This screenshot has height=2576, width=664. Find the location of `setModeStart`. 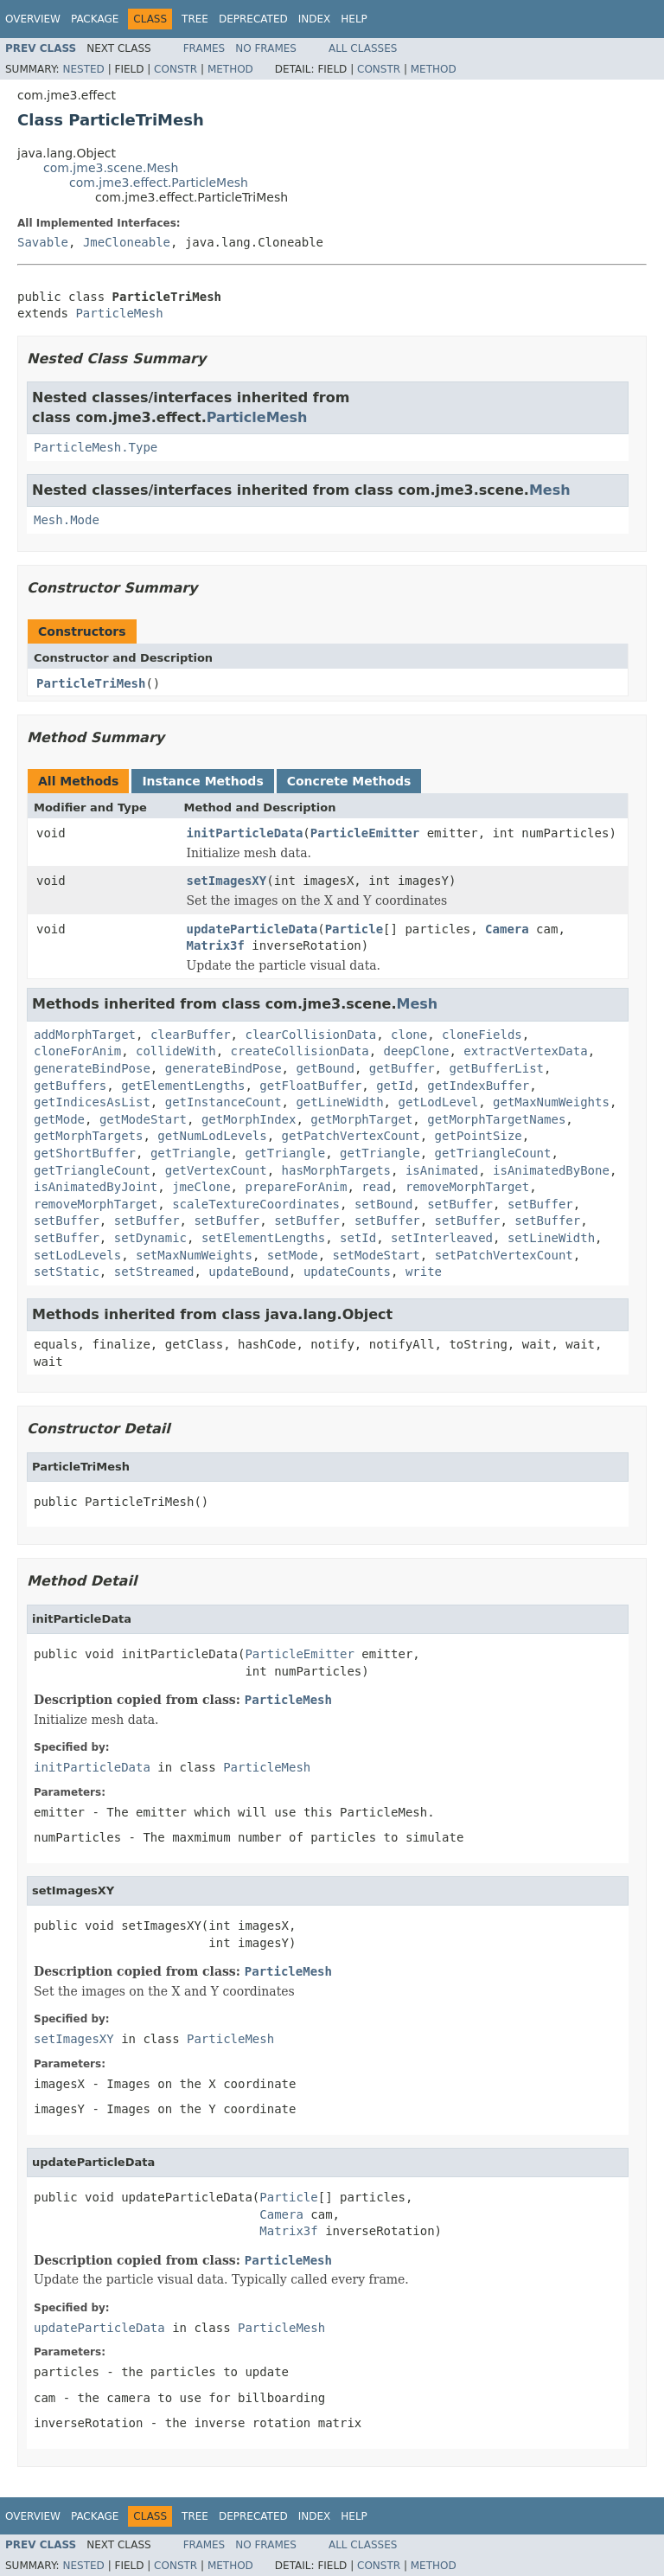

setModeStart is located at coordinates (376, 1255).